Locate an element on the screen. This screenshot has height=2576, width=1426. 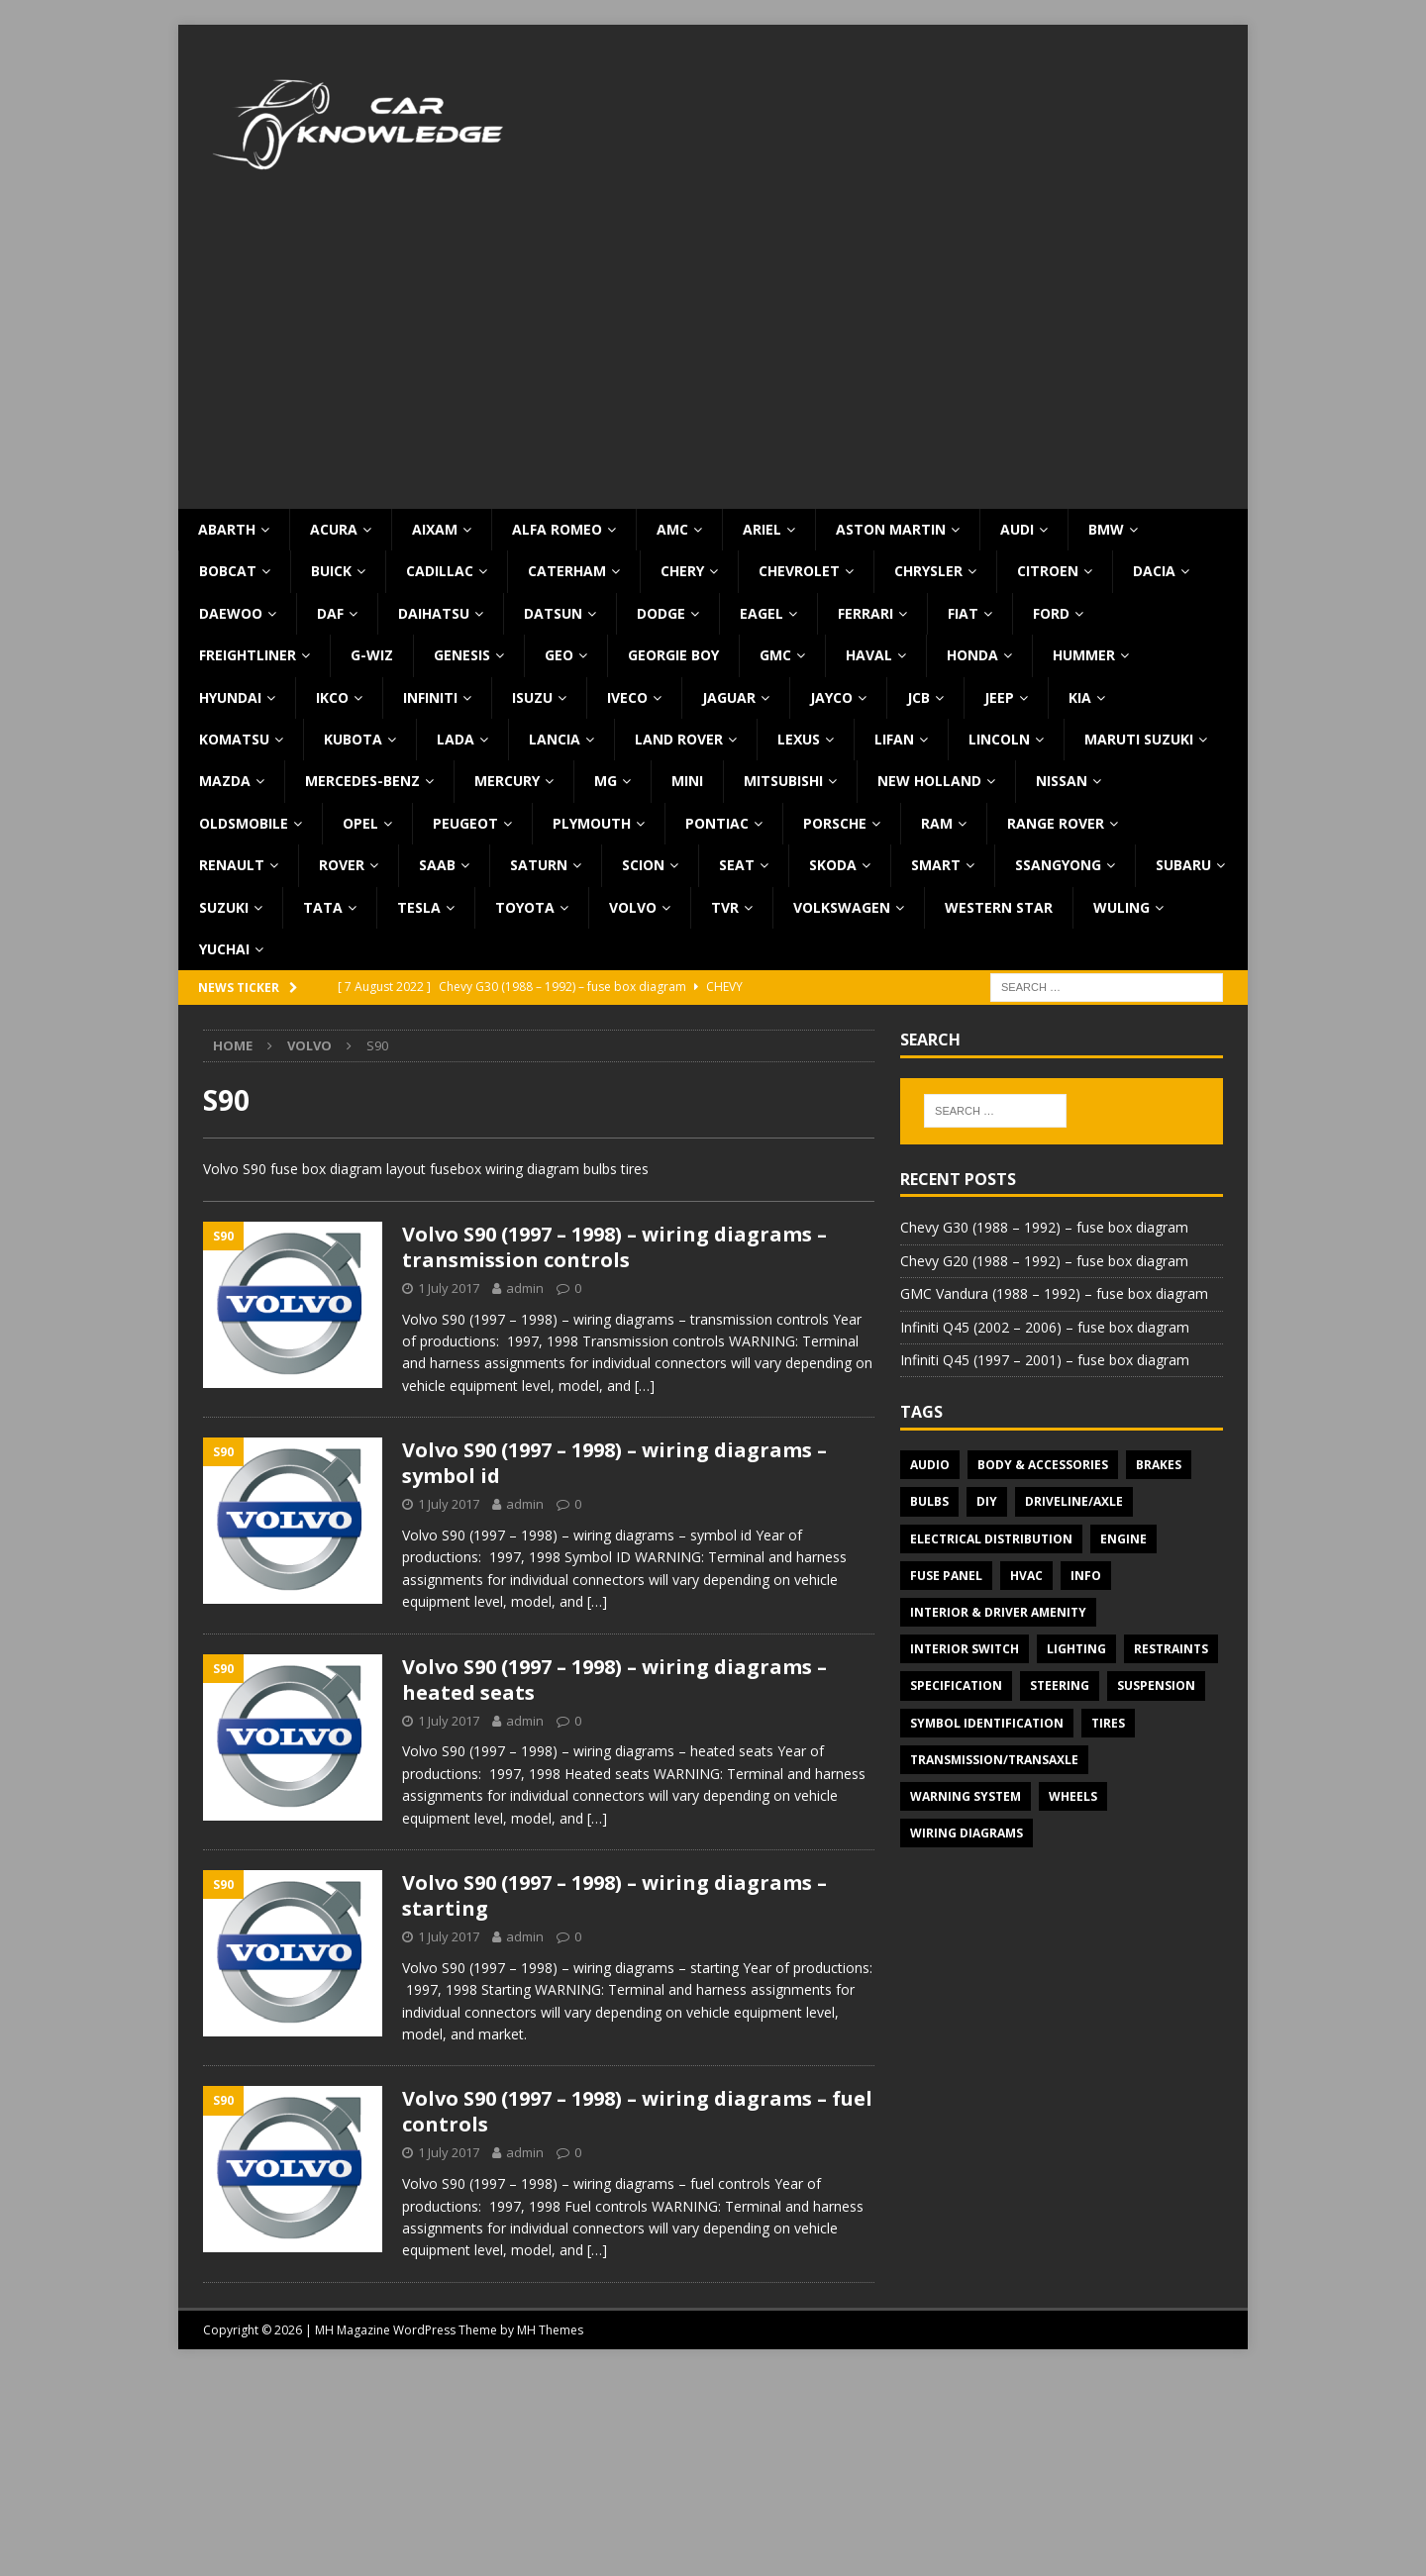
Infiniti Q45 (2002 – 2006) – fuse box diagram is located at coordinates (1044, 1327).